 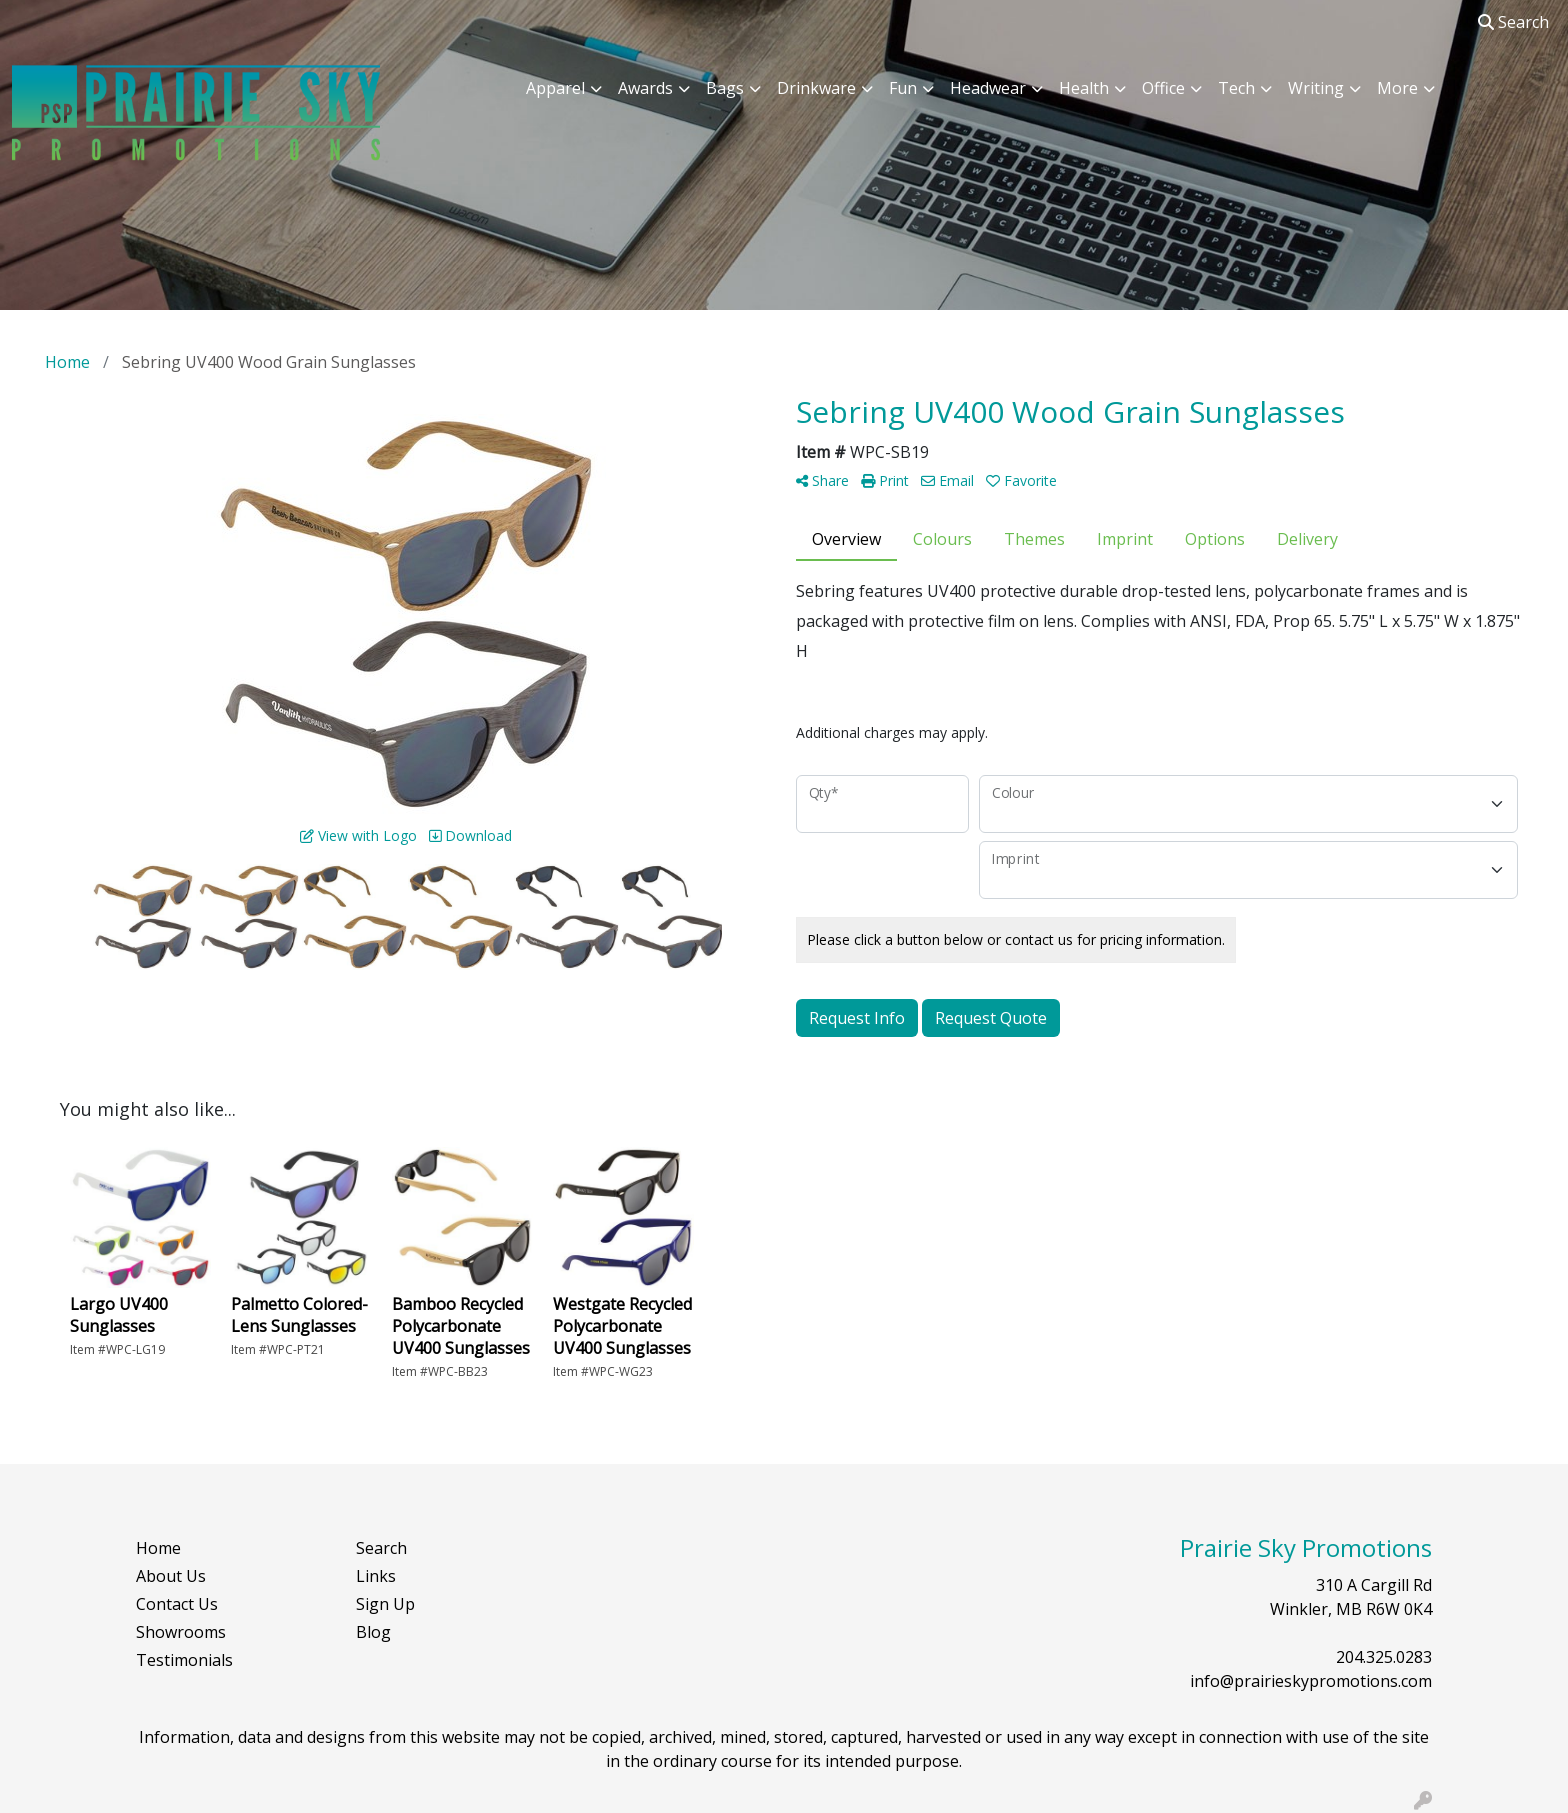 I want to click on Blog, so click(x=373, y=1632).